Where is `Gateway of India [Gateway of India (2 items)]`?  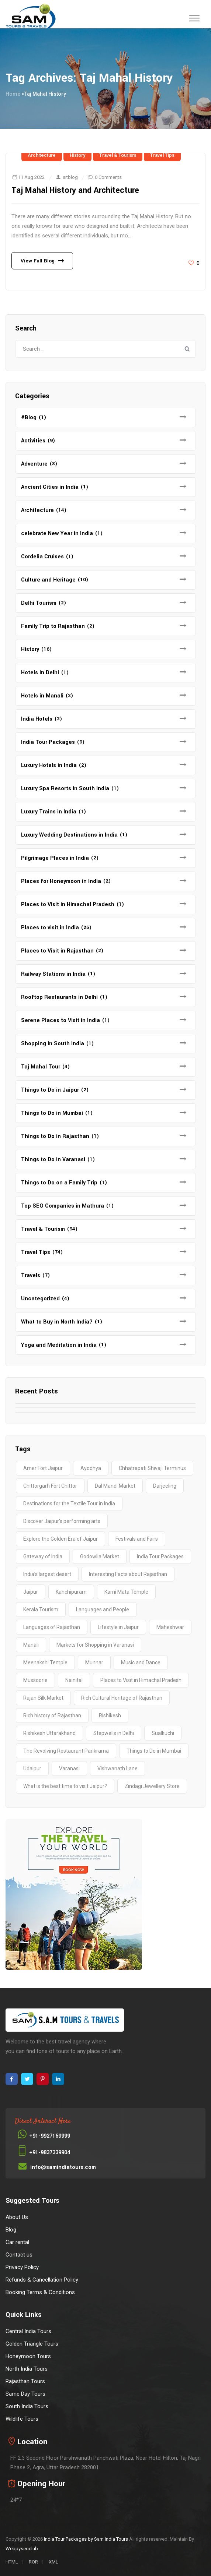 Gateway of India [Gateway of India (2 items)] is located at coordinates (42, 1556).